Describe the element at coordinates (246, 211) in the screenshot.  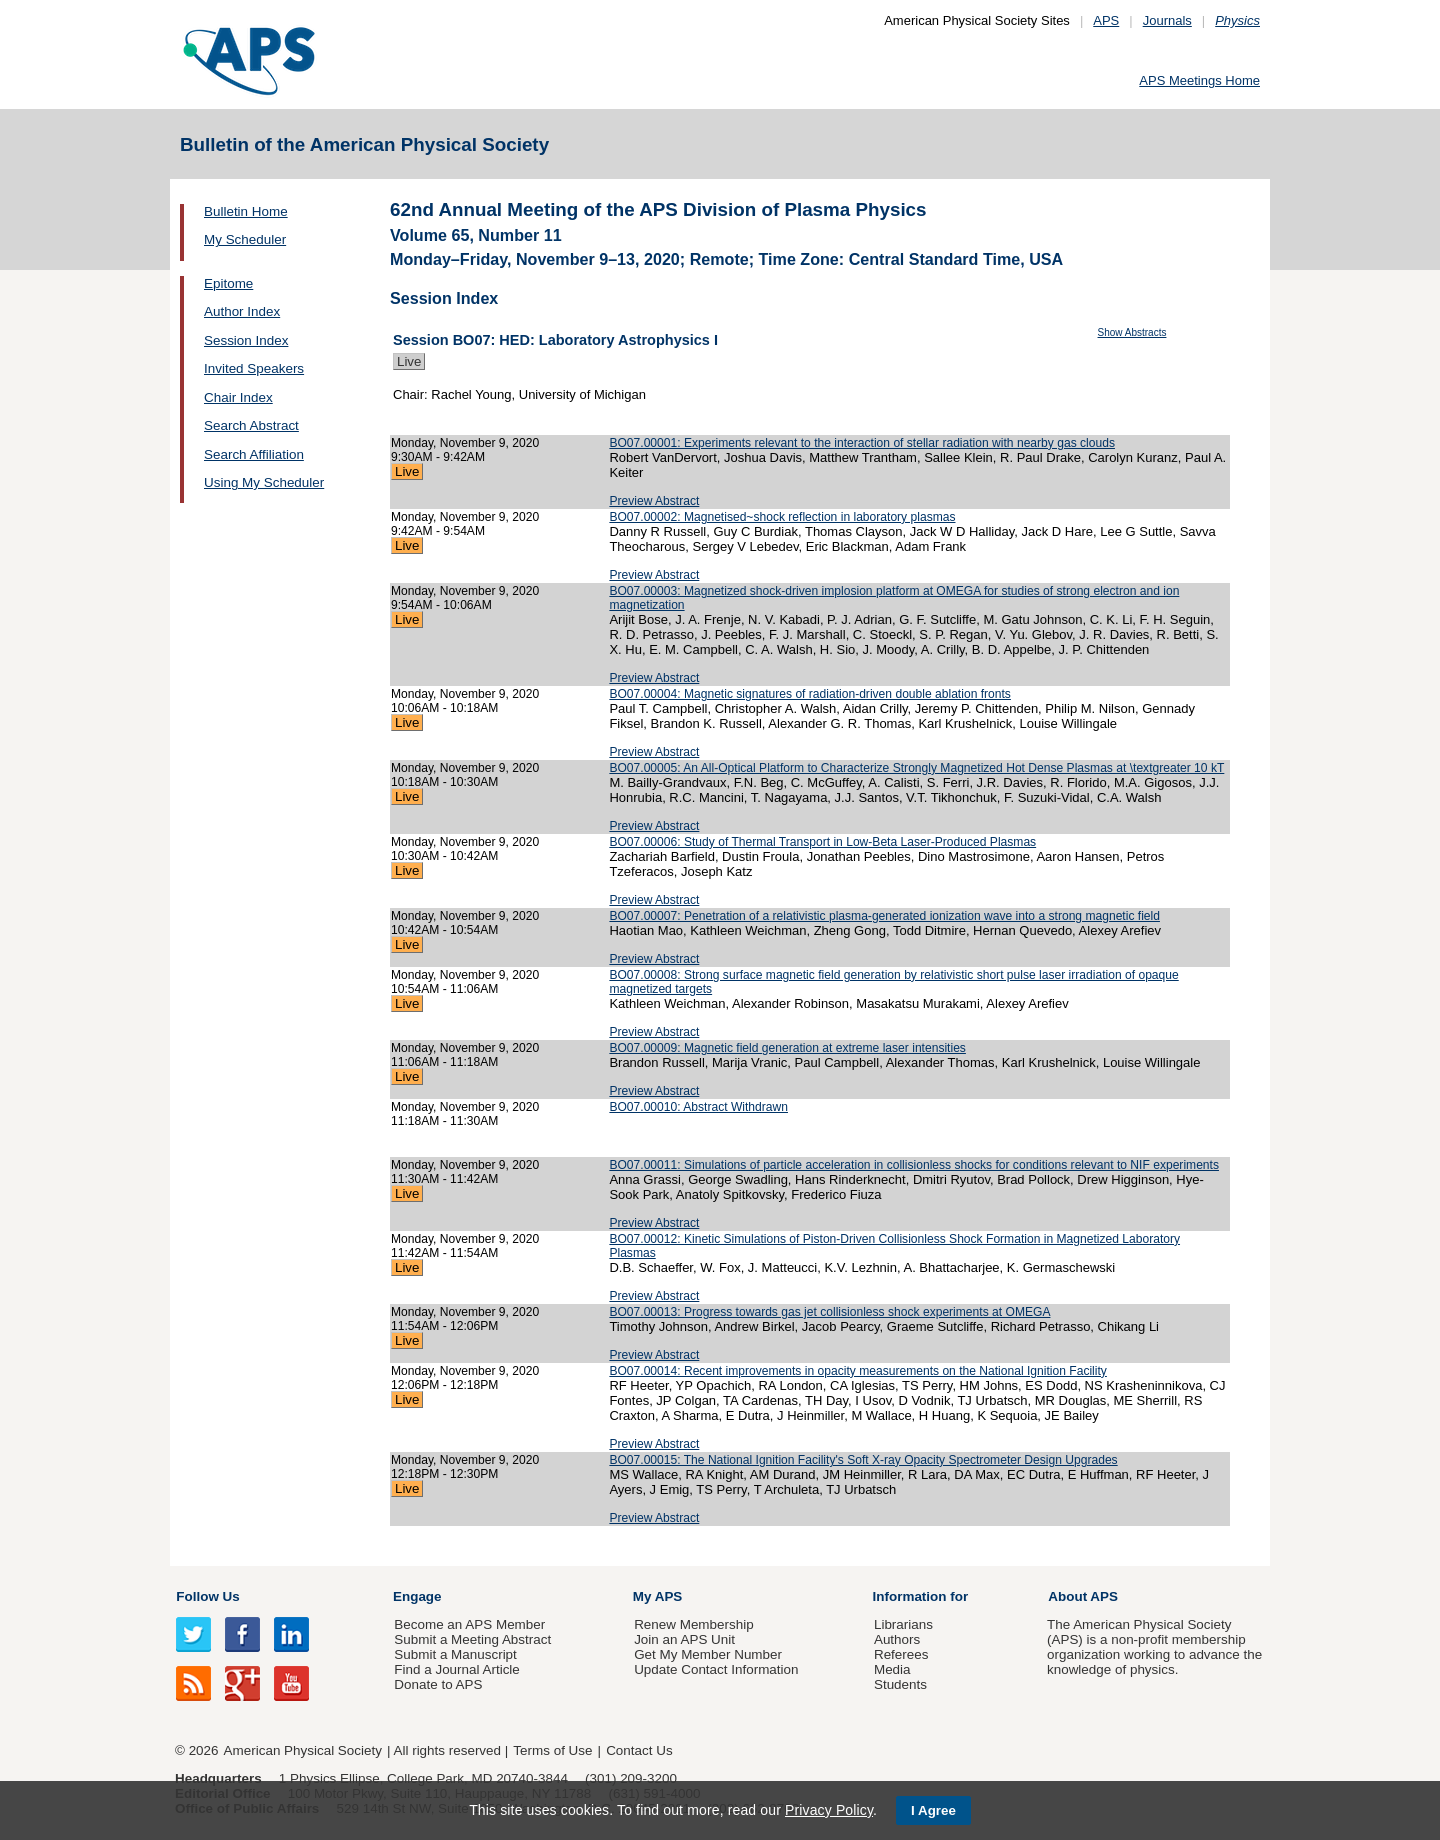
I see `Bulletin Home` at that location.